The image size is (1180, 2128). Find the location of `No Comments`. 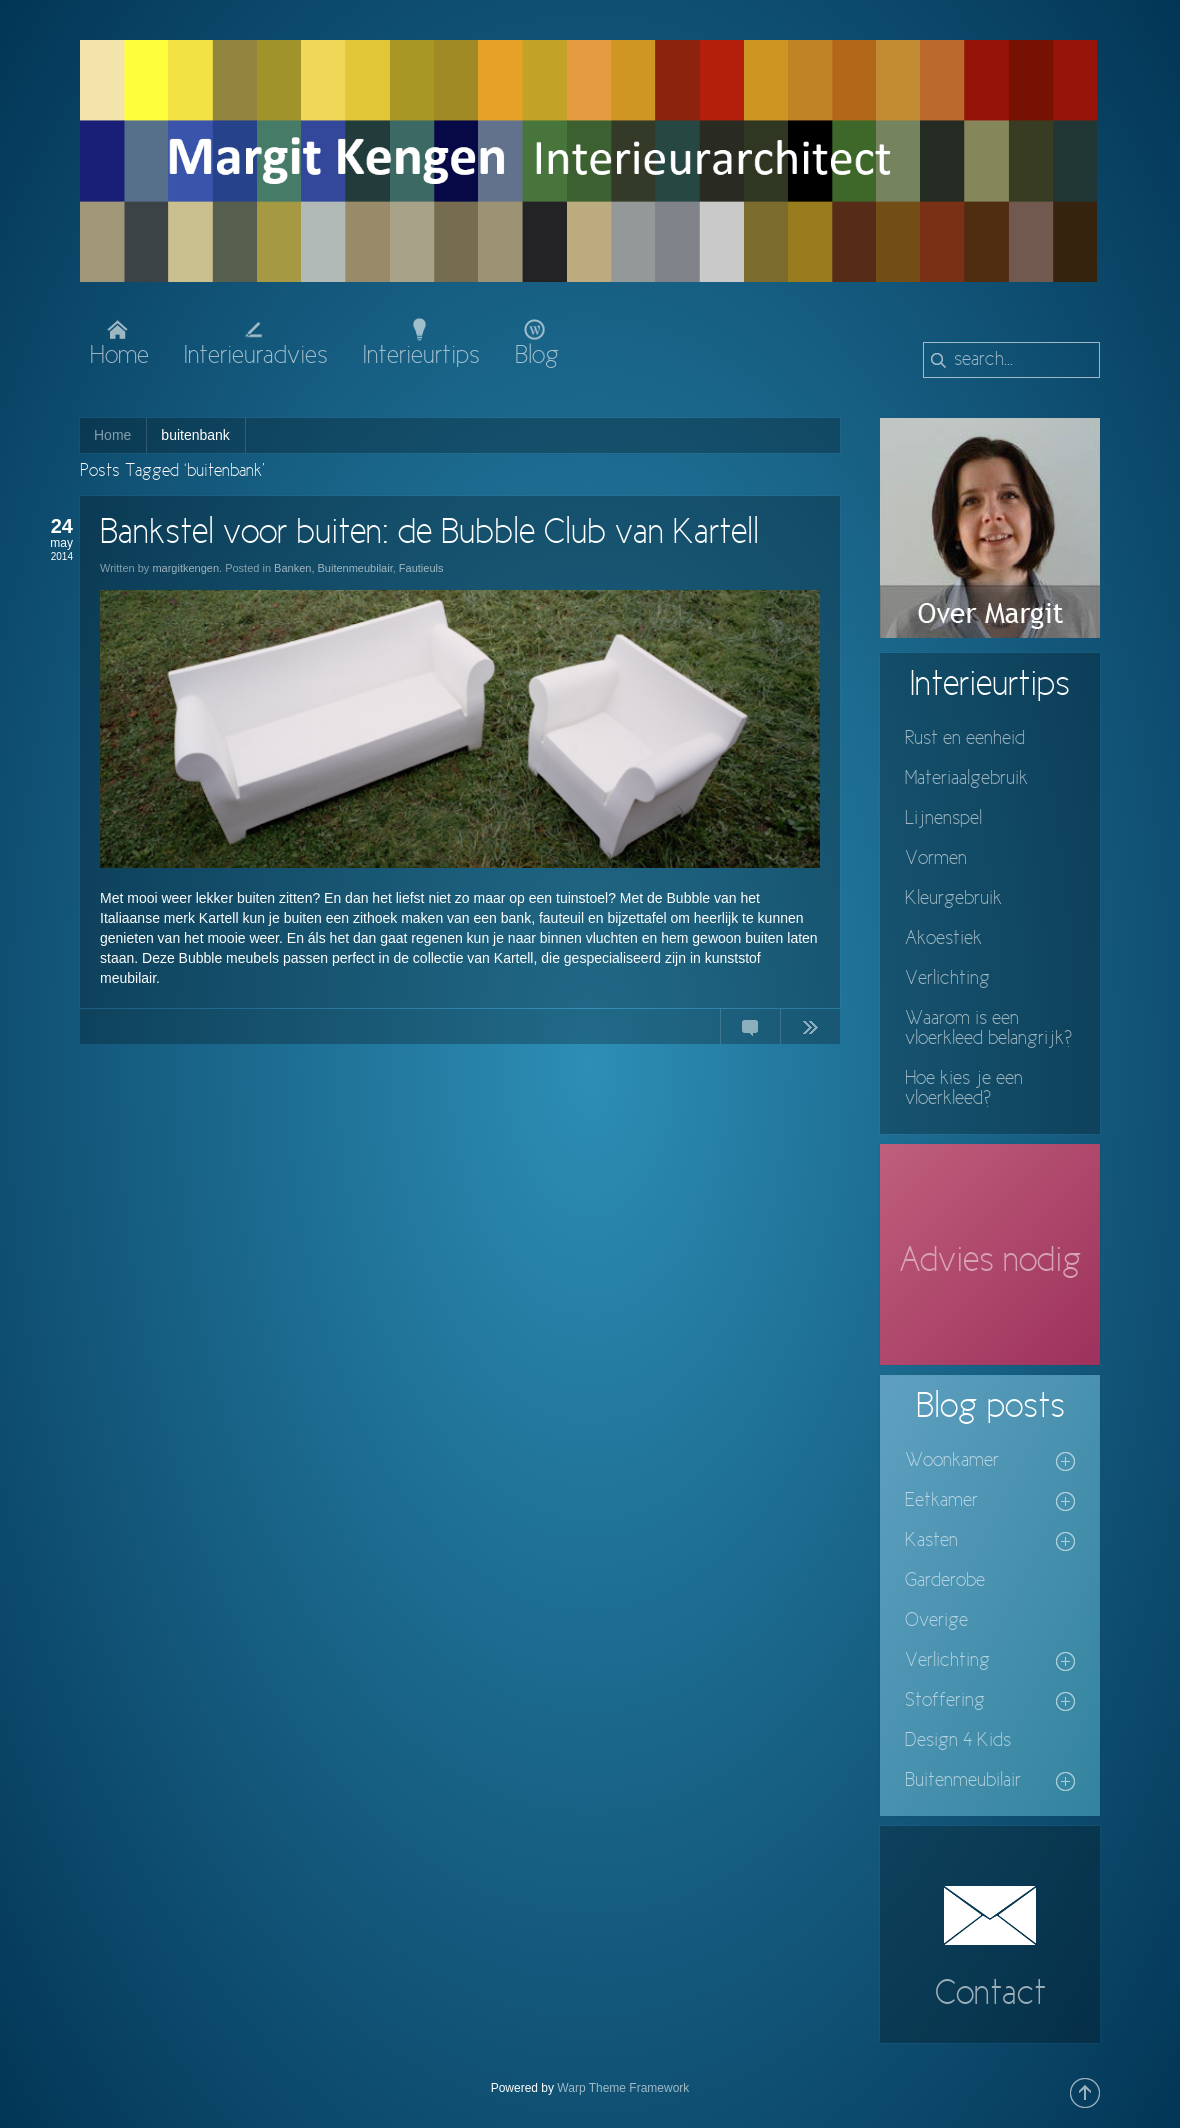

No Comments is located at coordinates (750, 1031).